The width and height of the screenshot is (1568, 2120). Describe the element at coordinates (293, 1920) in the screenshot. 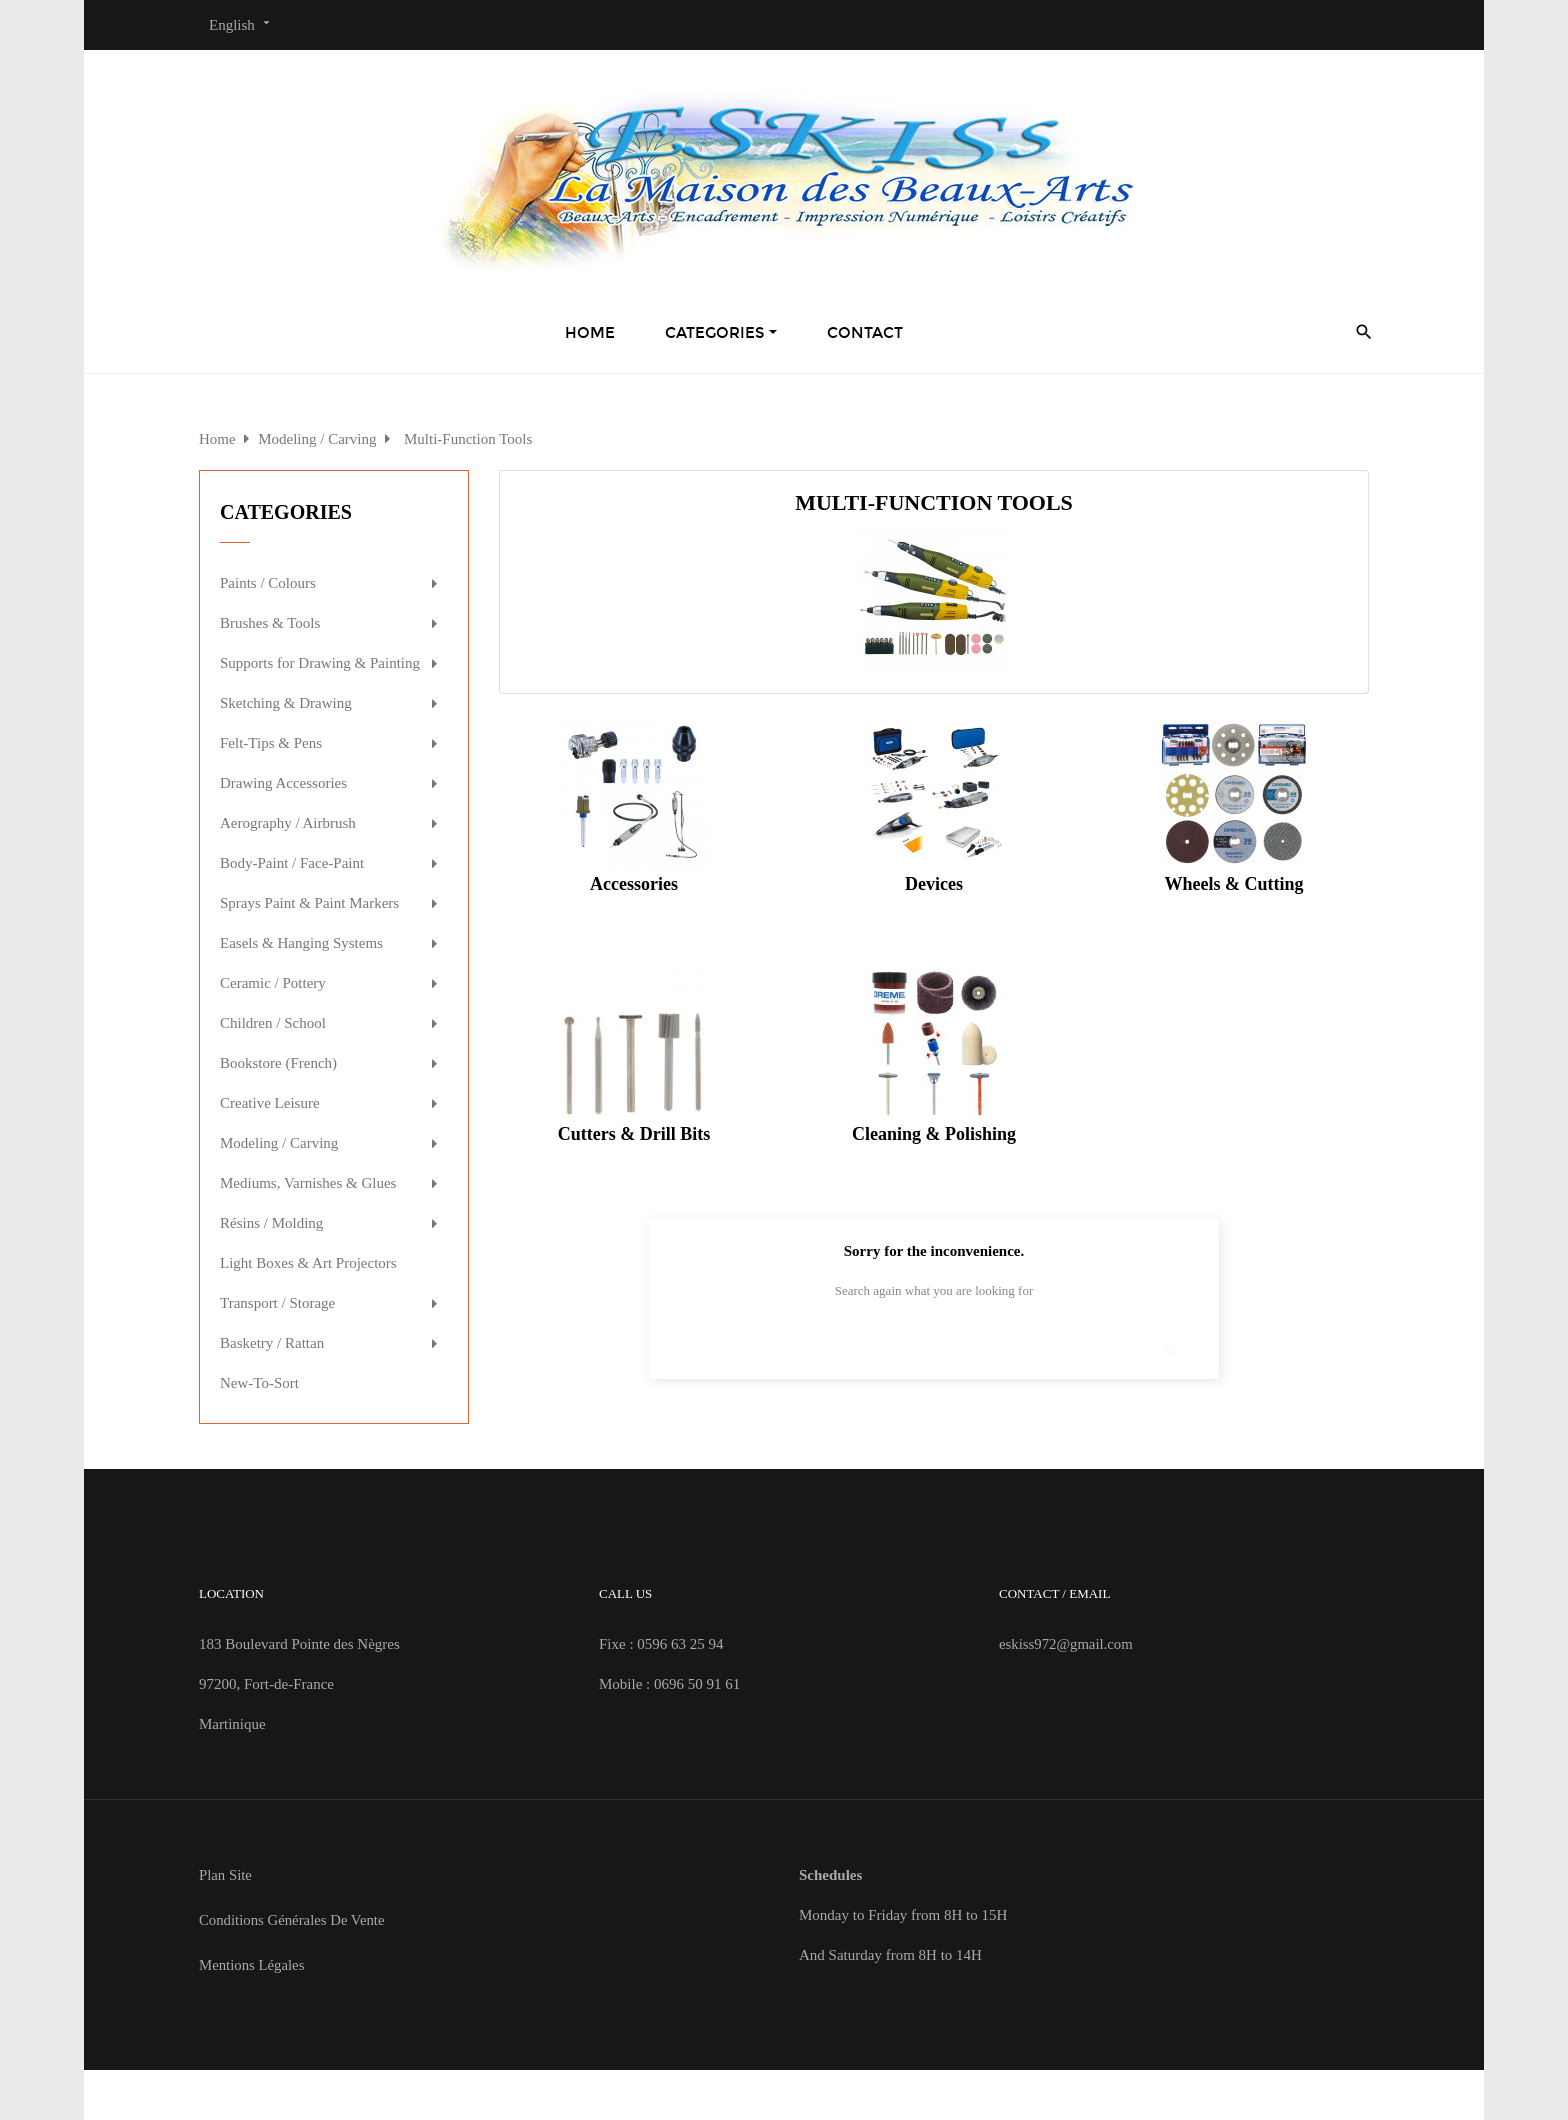

I see `Conditions Générales de Vente` at that location.